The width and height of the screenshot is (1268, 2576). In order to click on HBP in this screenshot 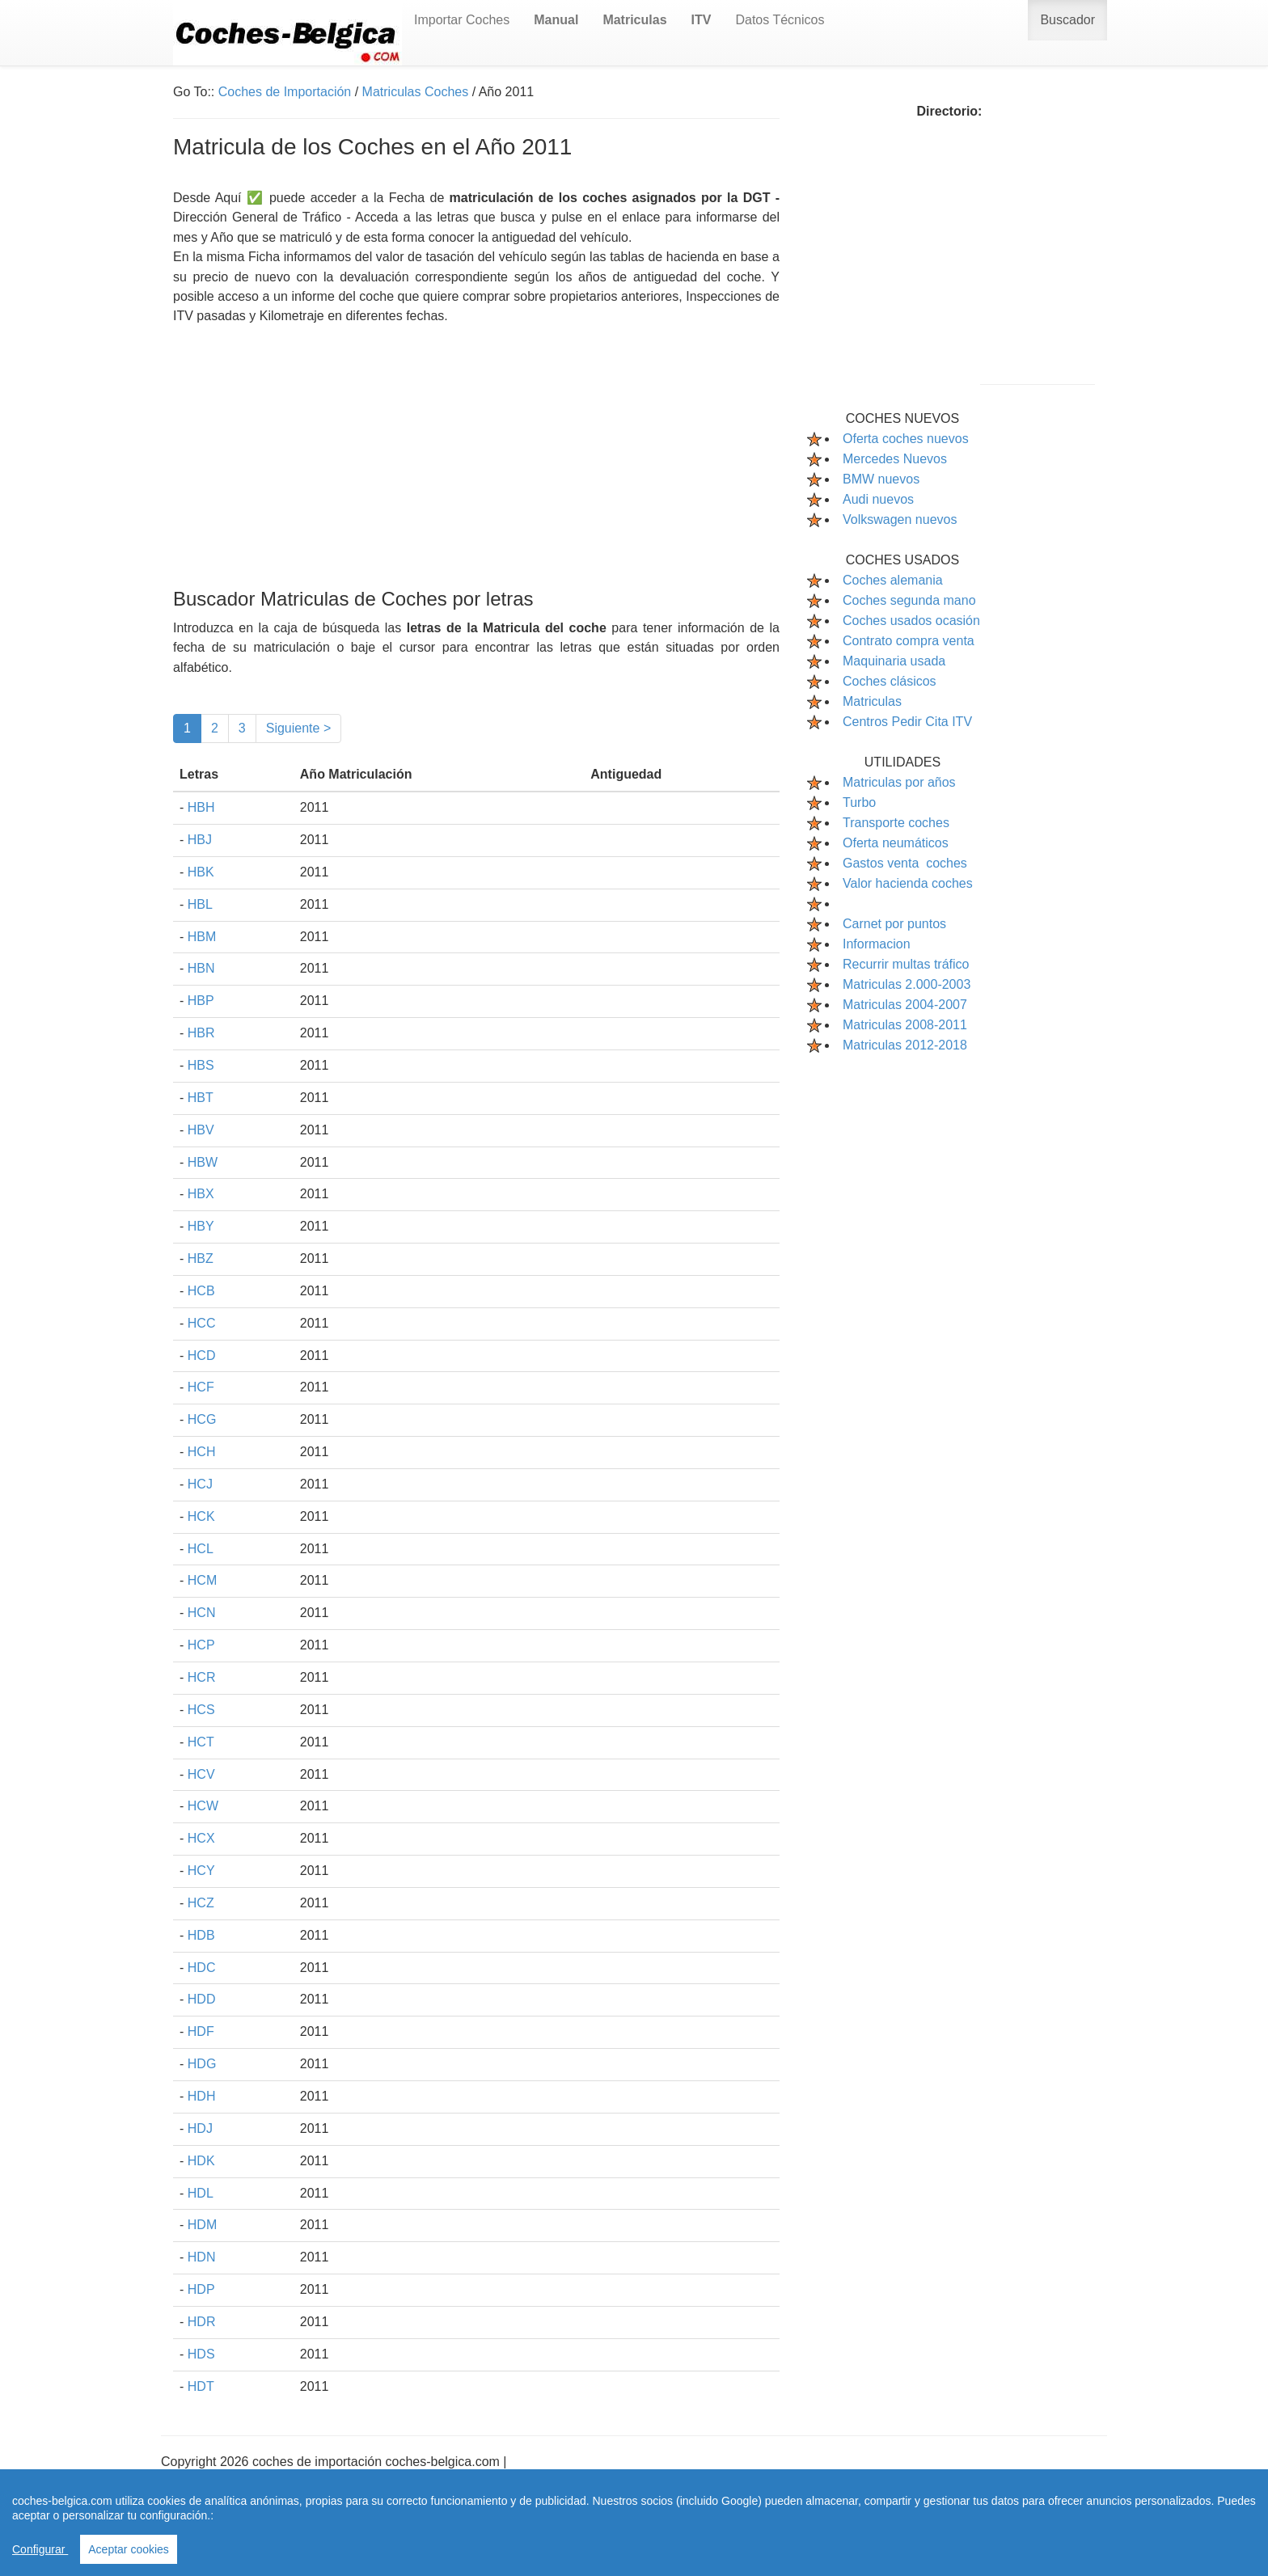, I will do `click(201, 1000)`.